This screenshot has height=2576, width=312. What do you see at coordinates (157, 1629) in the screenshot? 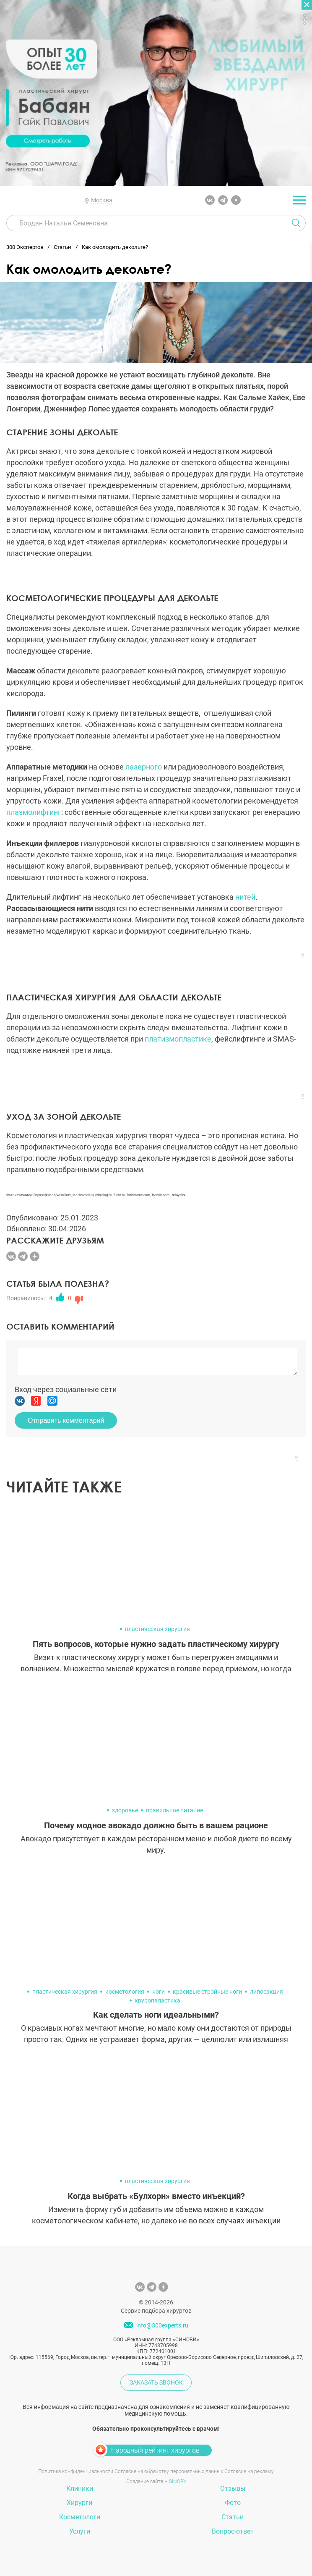
I see `пластическая хирургия` at bounding box center [157, 1629].